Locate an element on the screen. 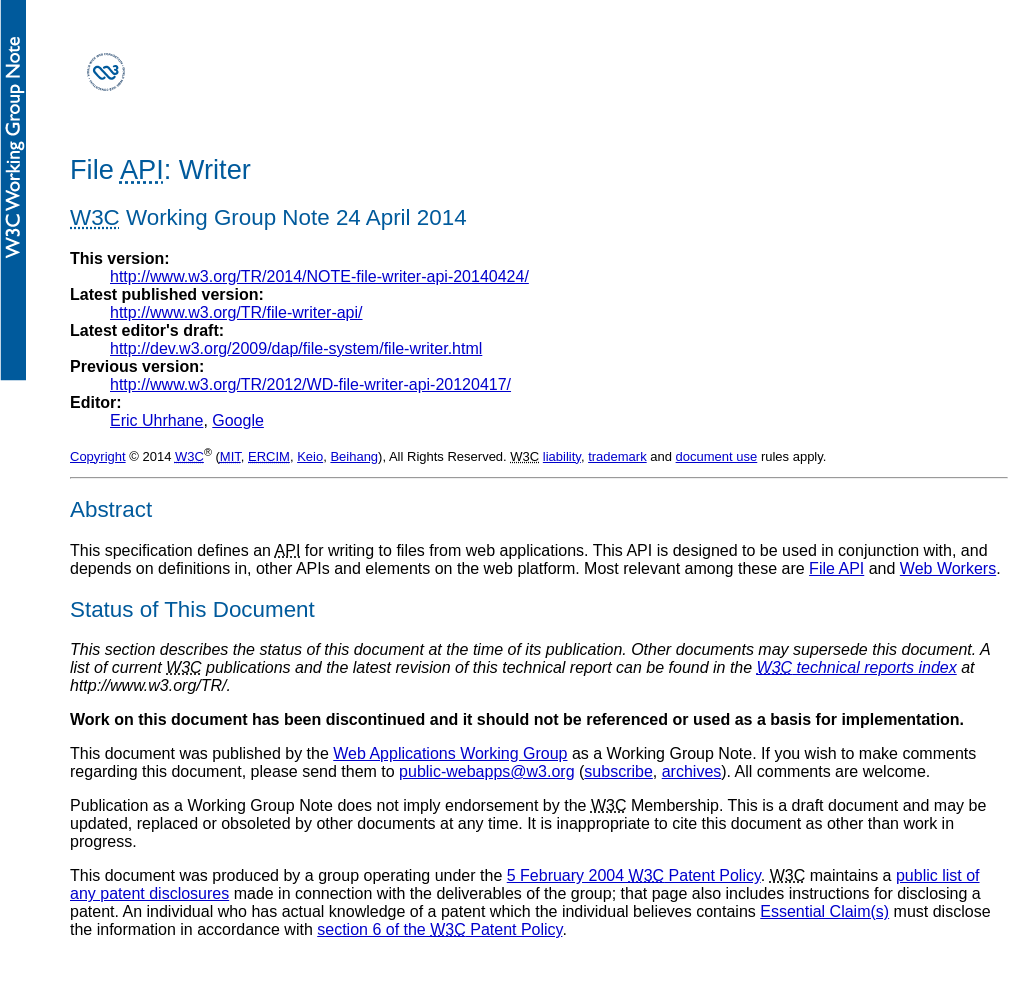 The width and height of the screenshot is (1024, 987). archives is located at coordinates (692, 771).